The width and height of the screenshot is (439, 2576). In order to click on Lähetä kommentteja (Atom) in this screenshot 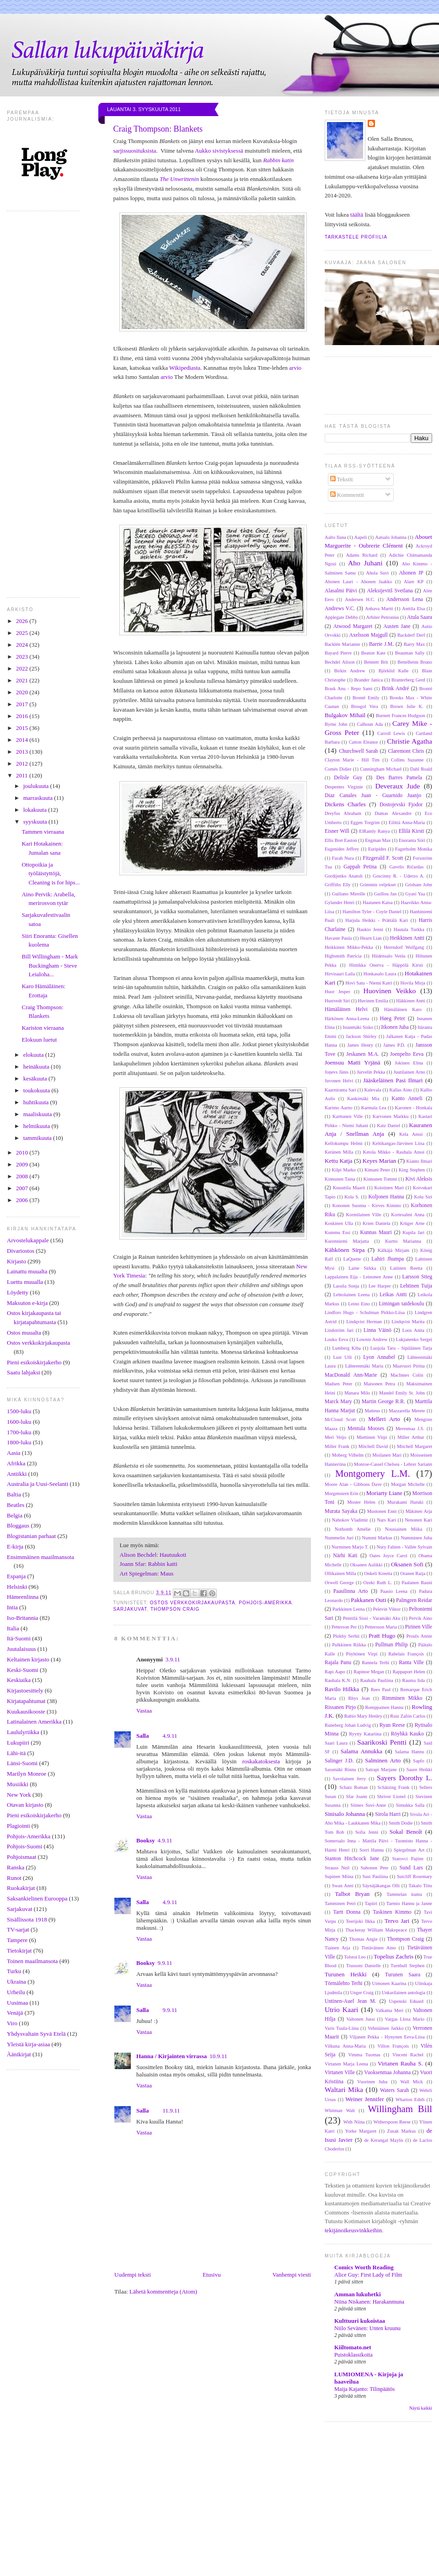, I will do `click(163, 2291)`.